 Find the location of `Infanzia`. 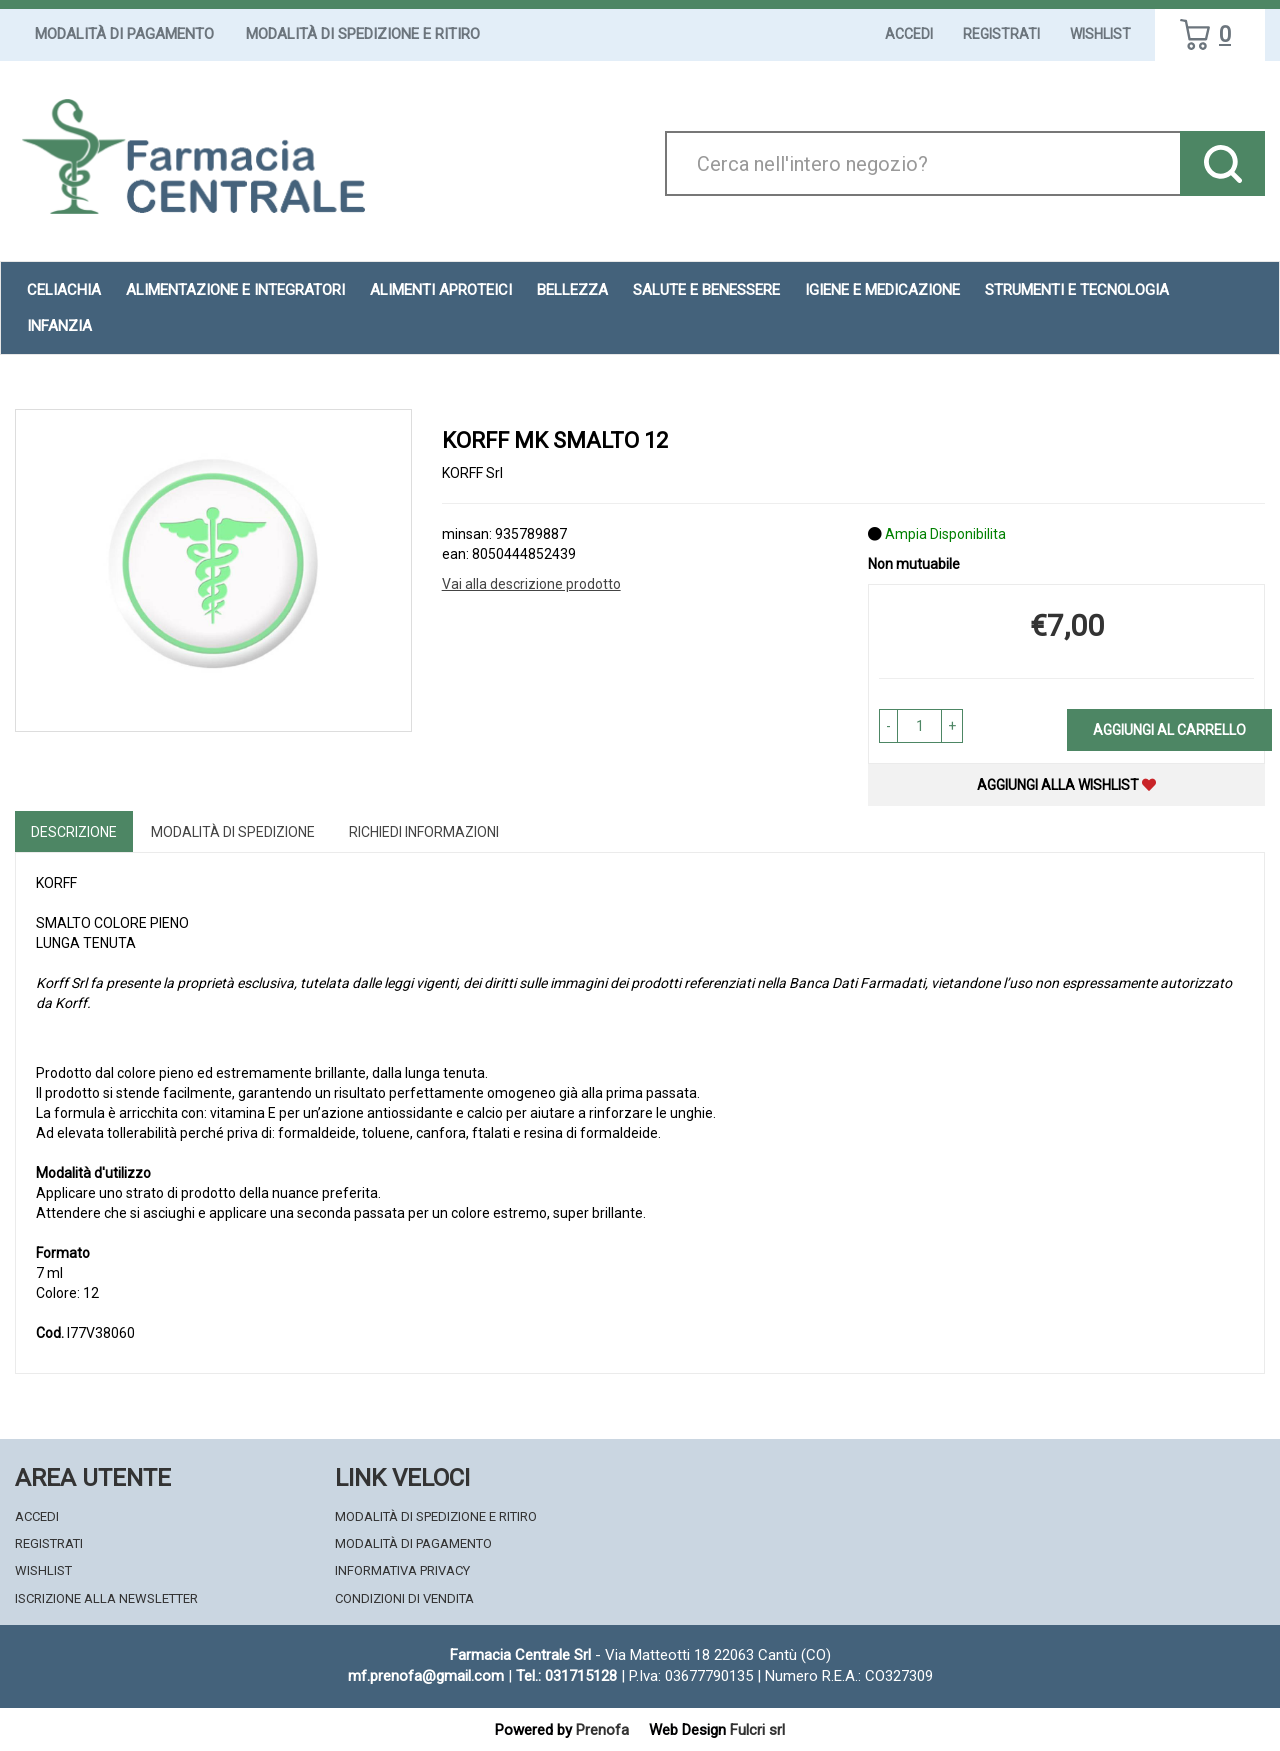

Infanzia is located at coordinates (59, 326).